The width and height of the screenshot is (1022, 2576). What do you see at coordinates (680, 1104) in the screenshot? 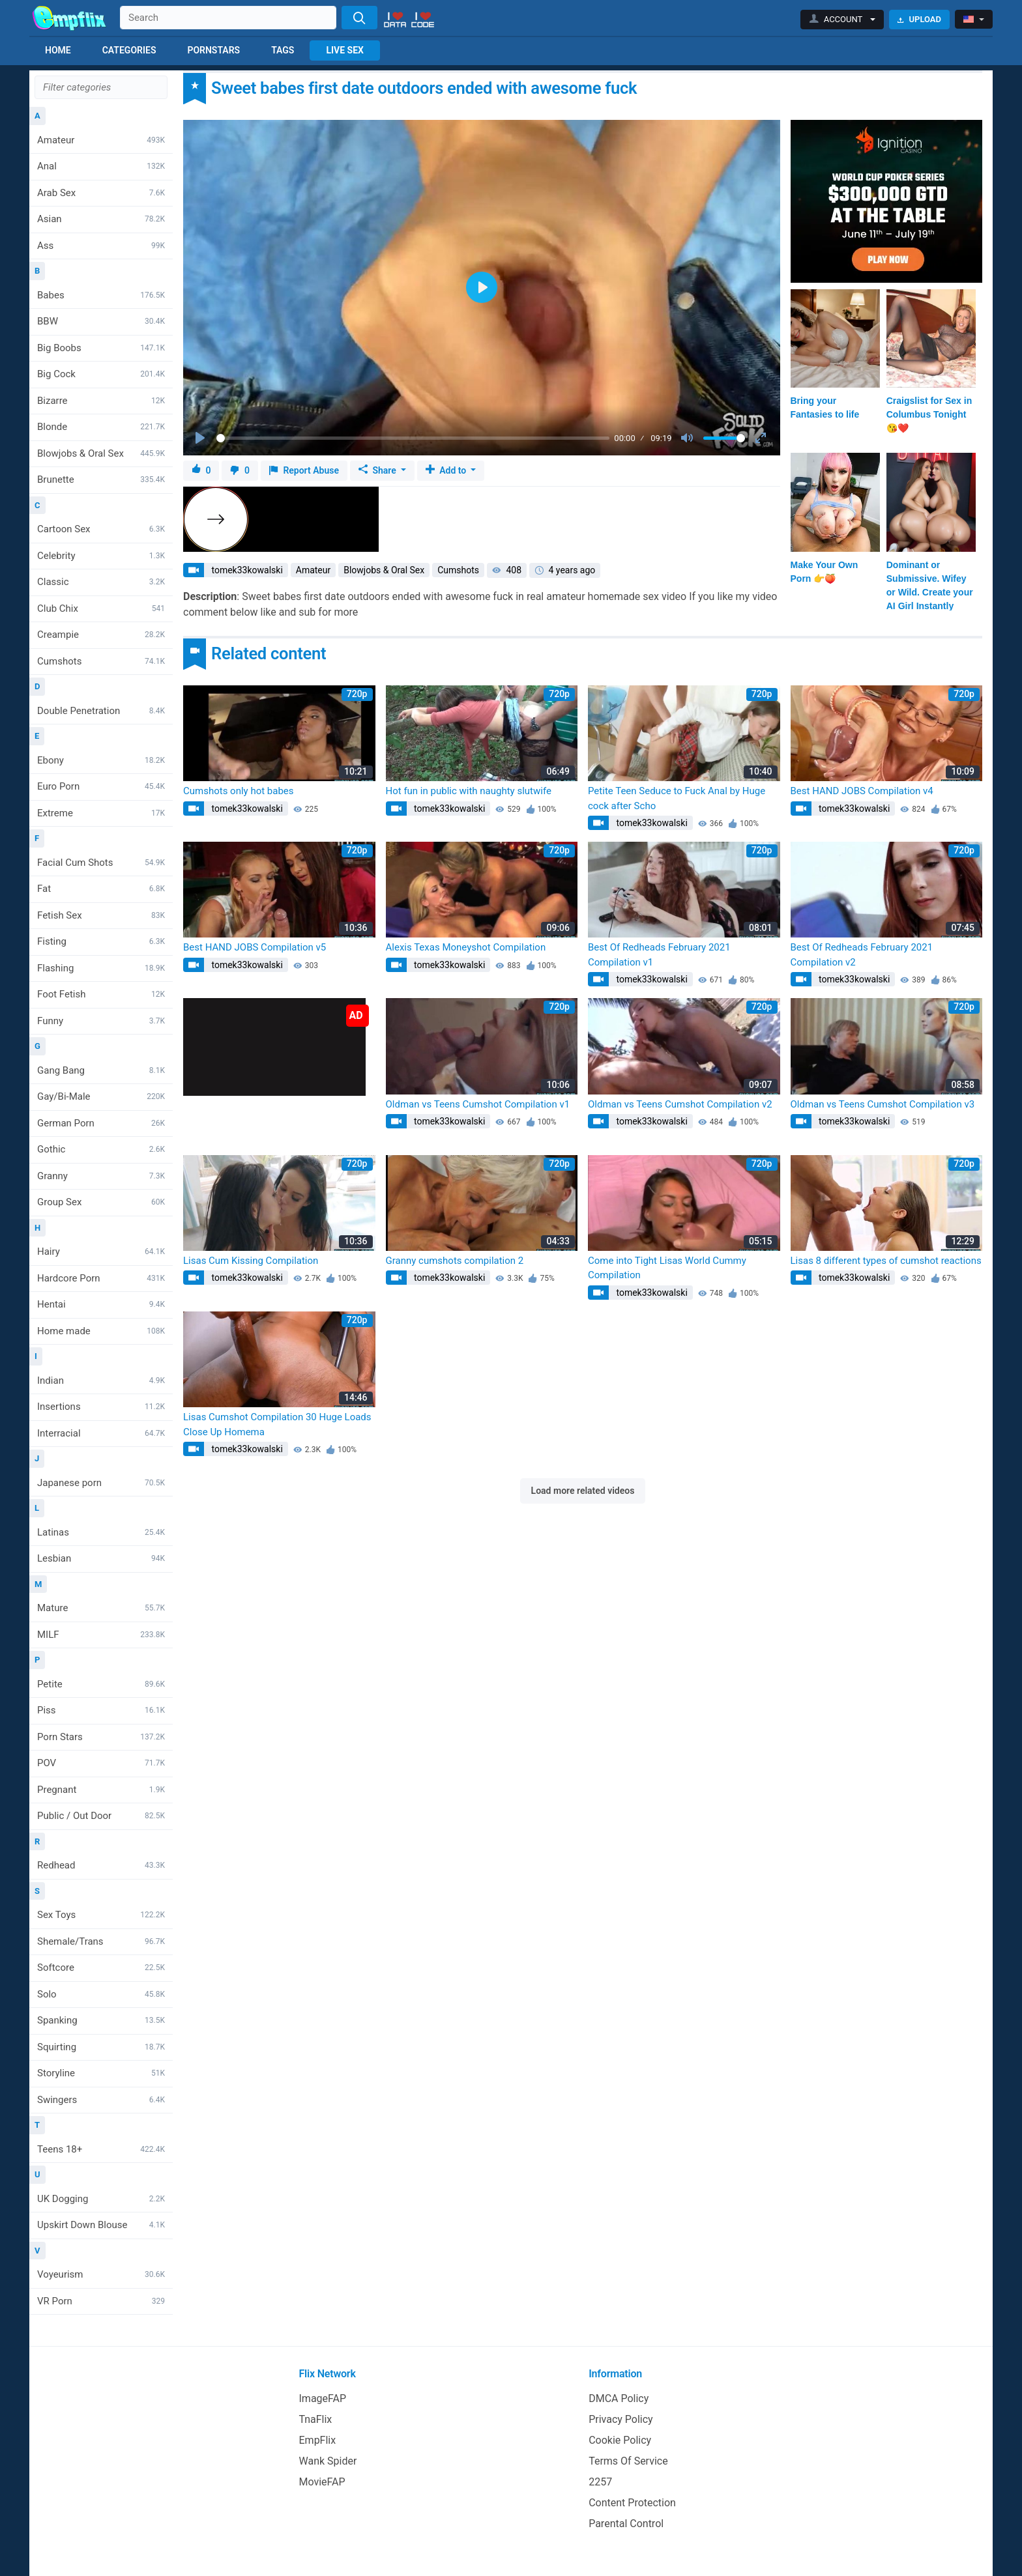
I see `Oldman vs Teens Cumshot Compilation v2` at bounding box center [680, 1104].